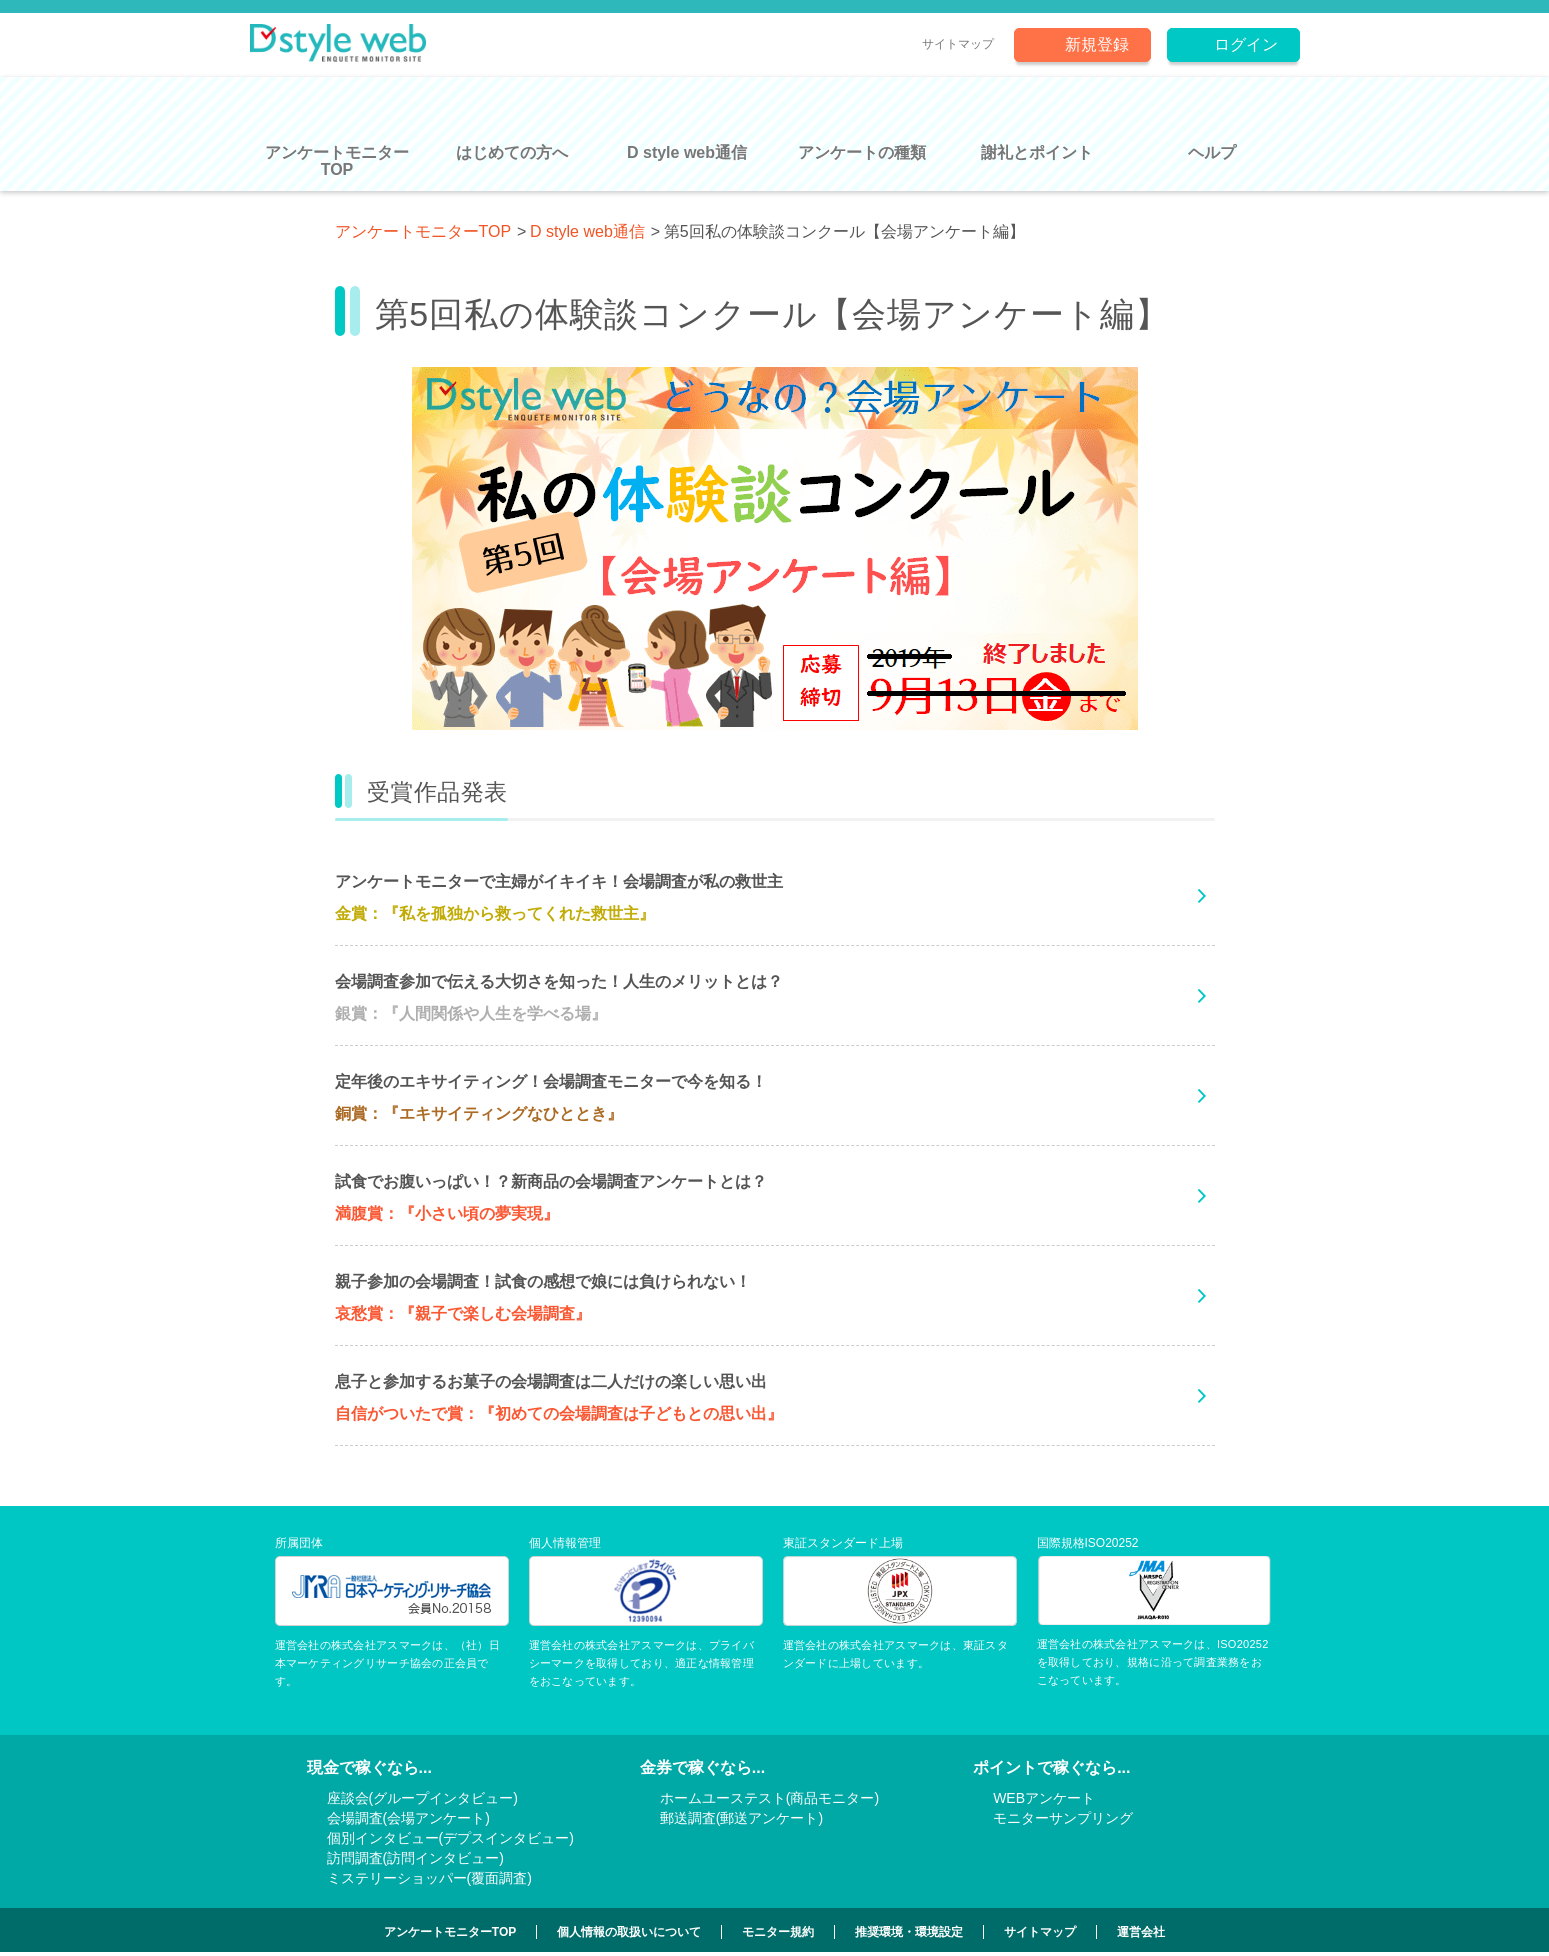  Describe the element at coordinates (587, 231) in the screenshot. I see `D style web通信` at that location.